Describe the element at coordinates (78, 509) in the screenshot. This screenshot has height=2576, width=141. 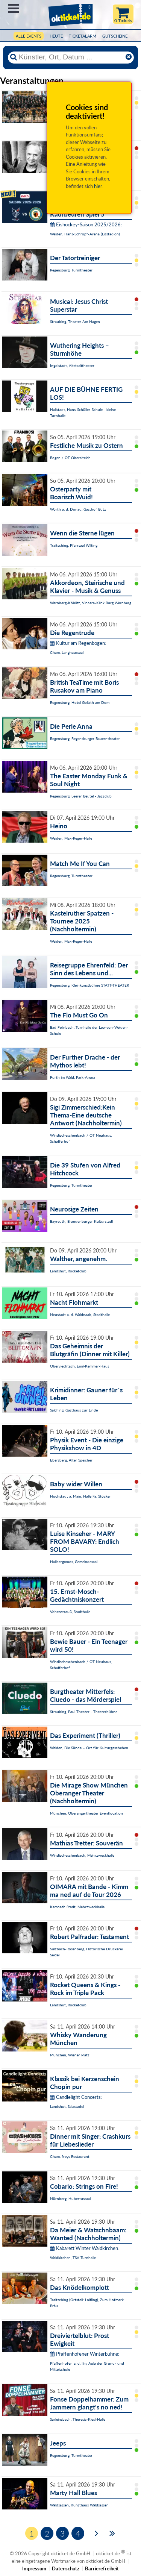
I see `Wörth a. d. Donau, Gasthof Butz` at that location.